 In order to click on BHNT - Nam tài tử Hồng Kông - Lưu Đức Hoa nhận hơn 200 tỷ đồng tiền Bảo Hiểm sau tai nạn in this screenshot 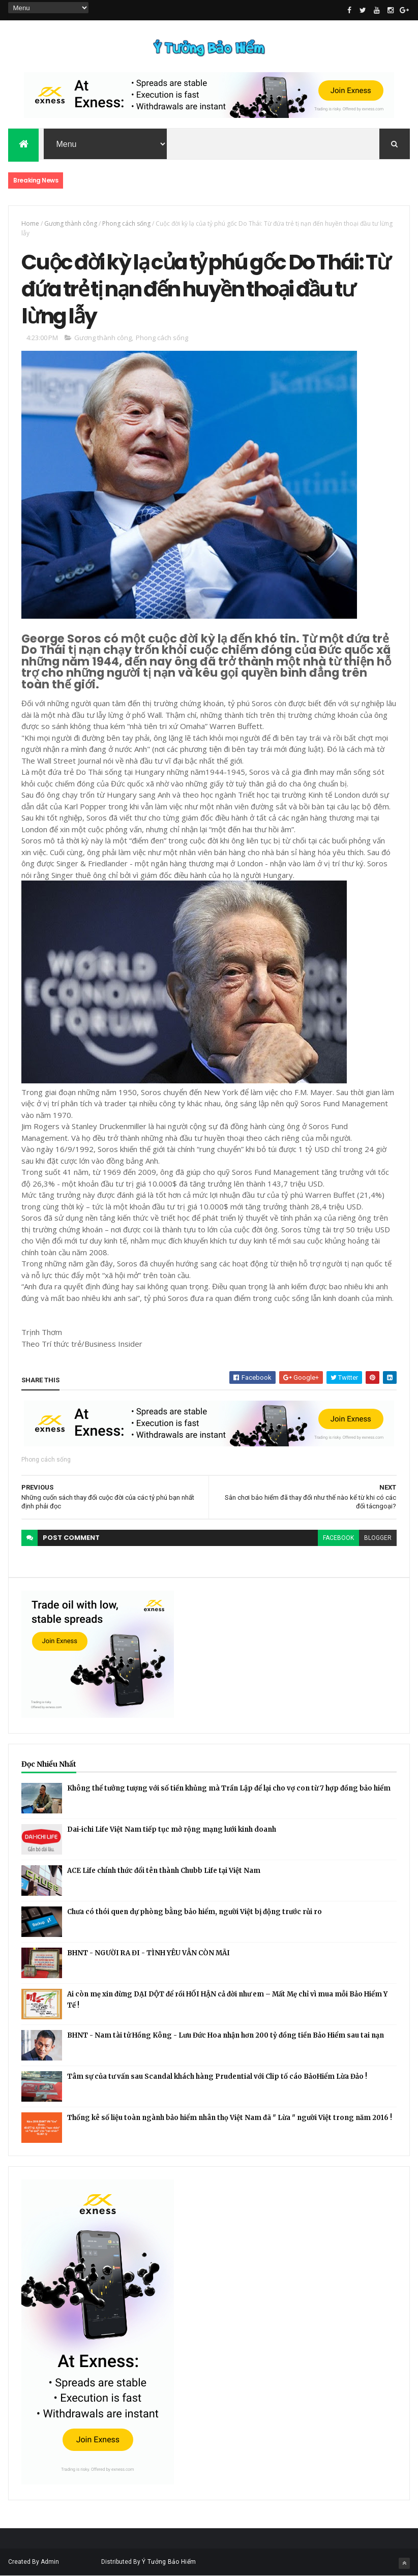, I will do `click(225, 2035)`.